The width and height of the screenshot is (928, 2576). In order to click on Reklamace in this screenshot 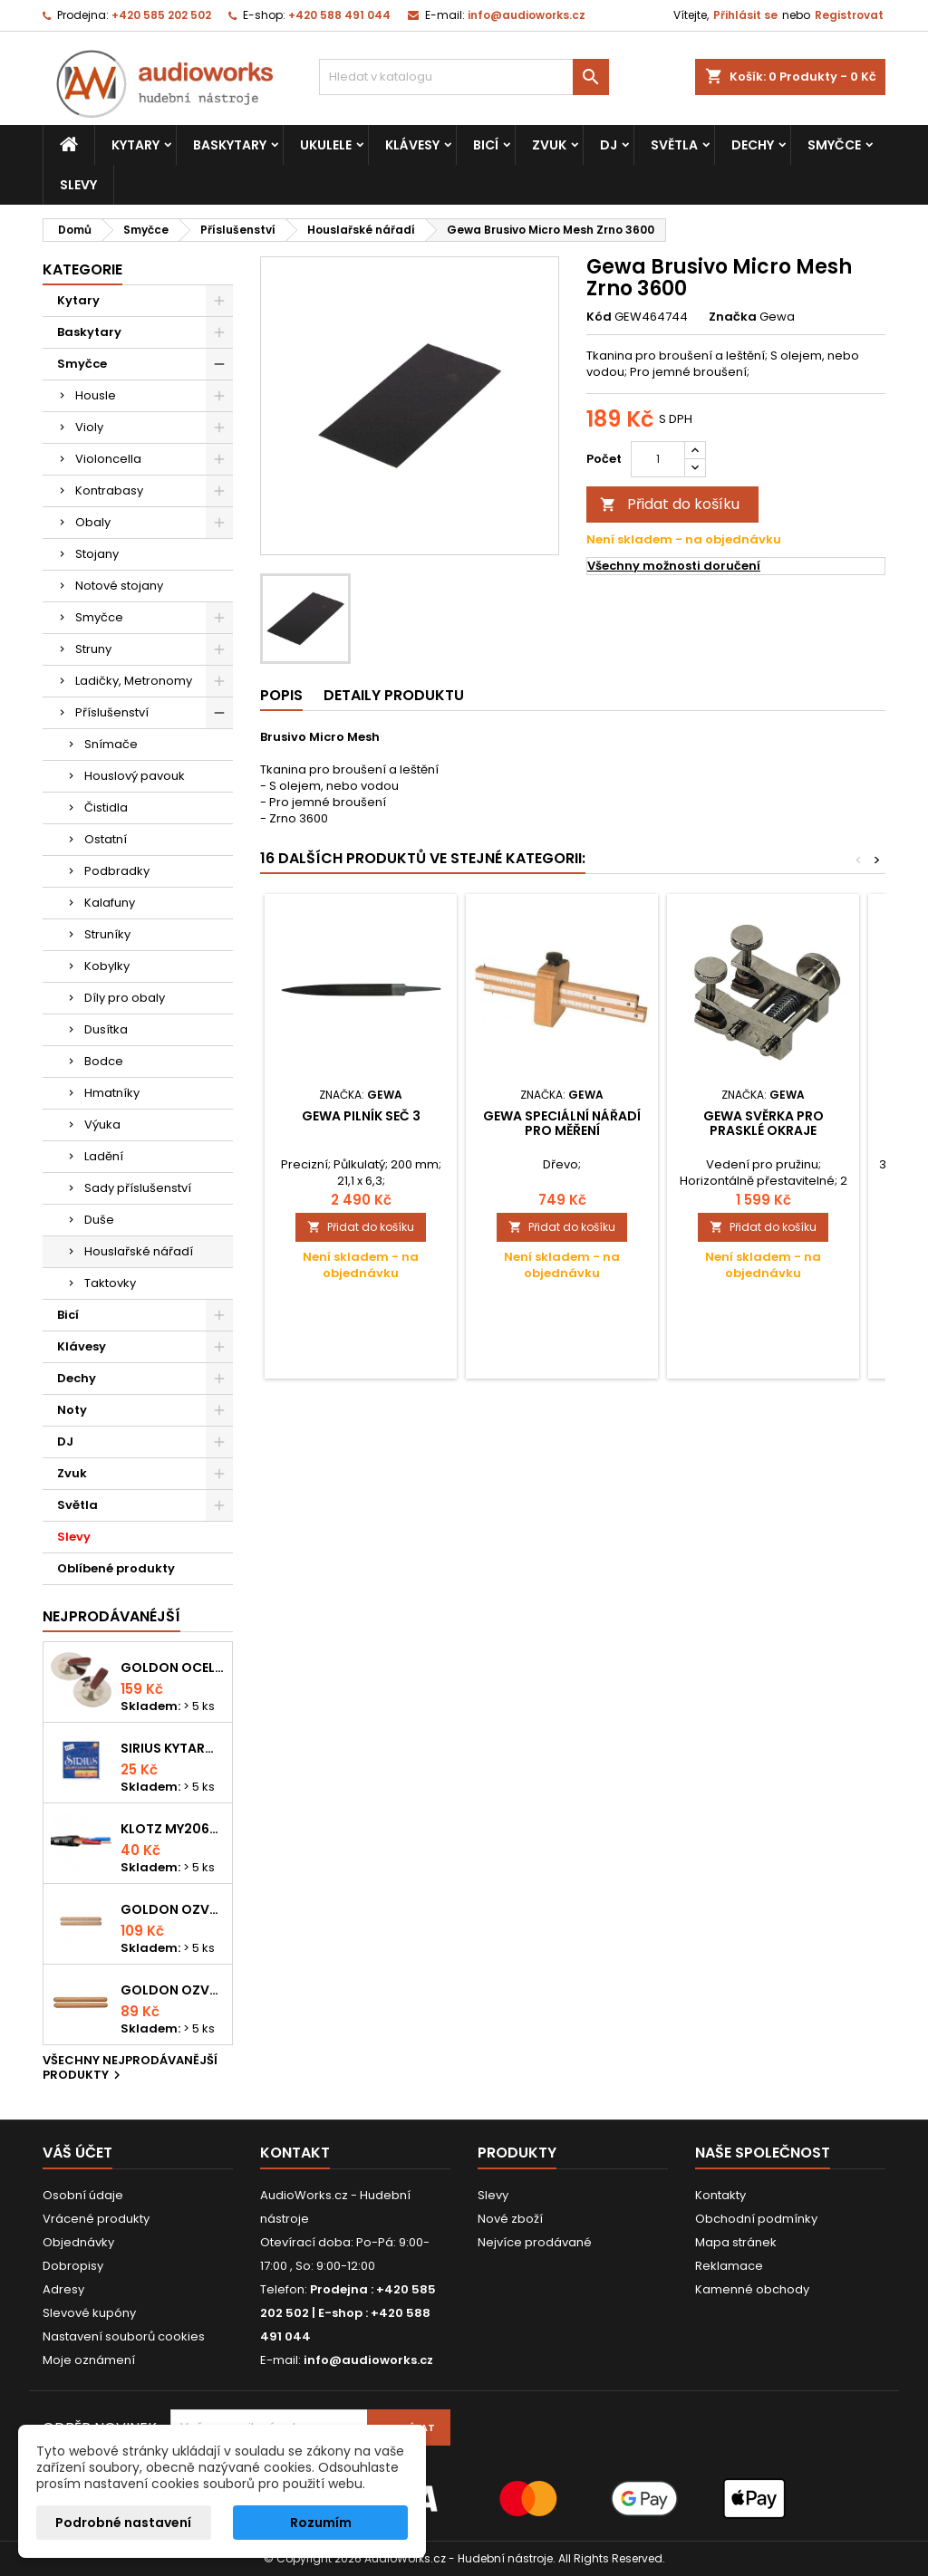, I will do `click(729, 2265)`.